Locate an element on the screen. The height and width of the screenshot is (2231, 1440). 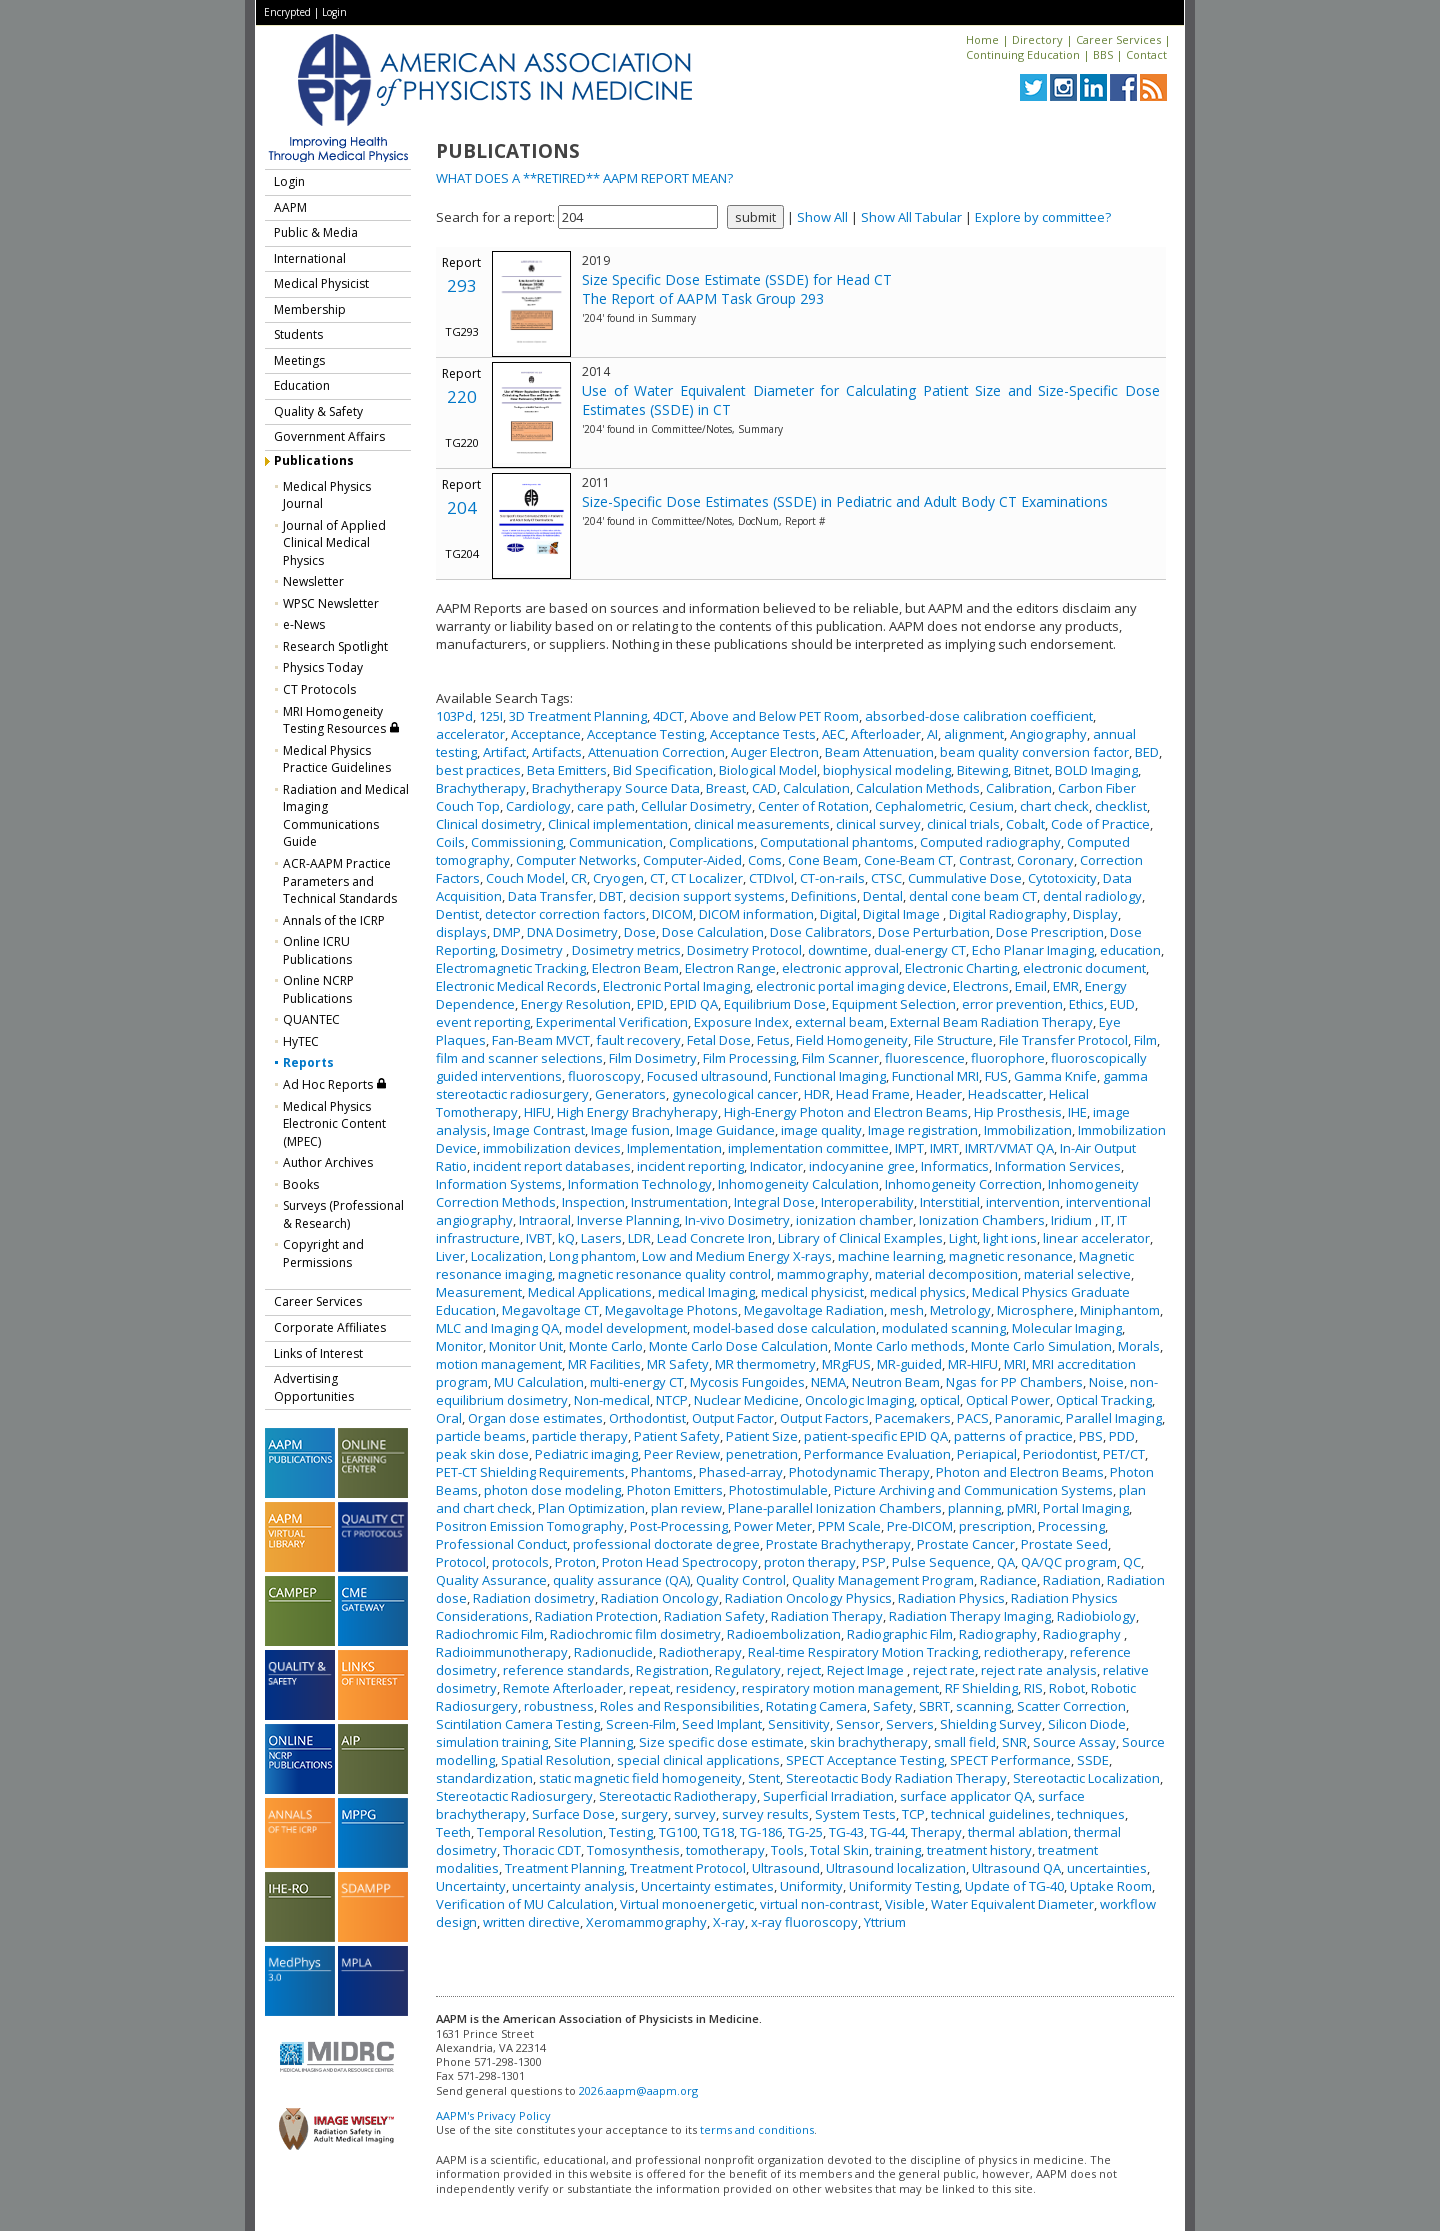
Regulatory is located at coordinates (748, 1670).